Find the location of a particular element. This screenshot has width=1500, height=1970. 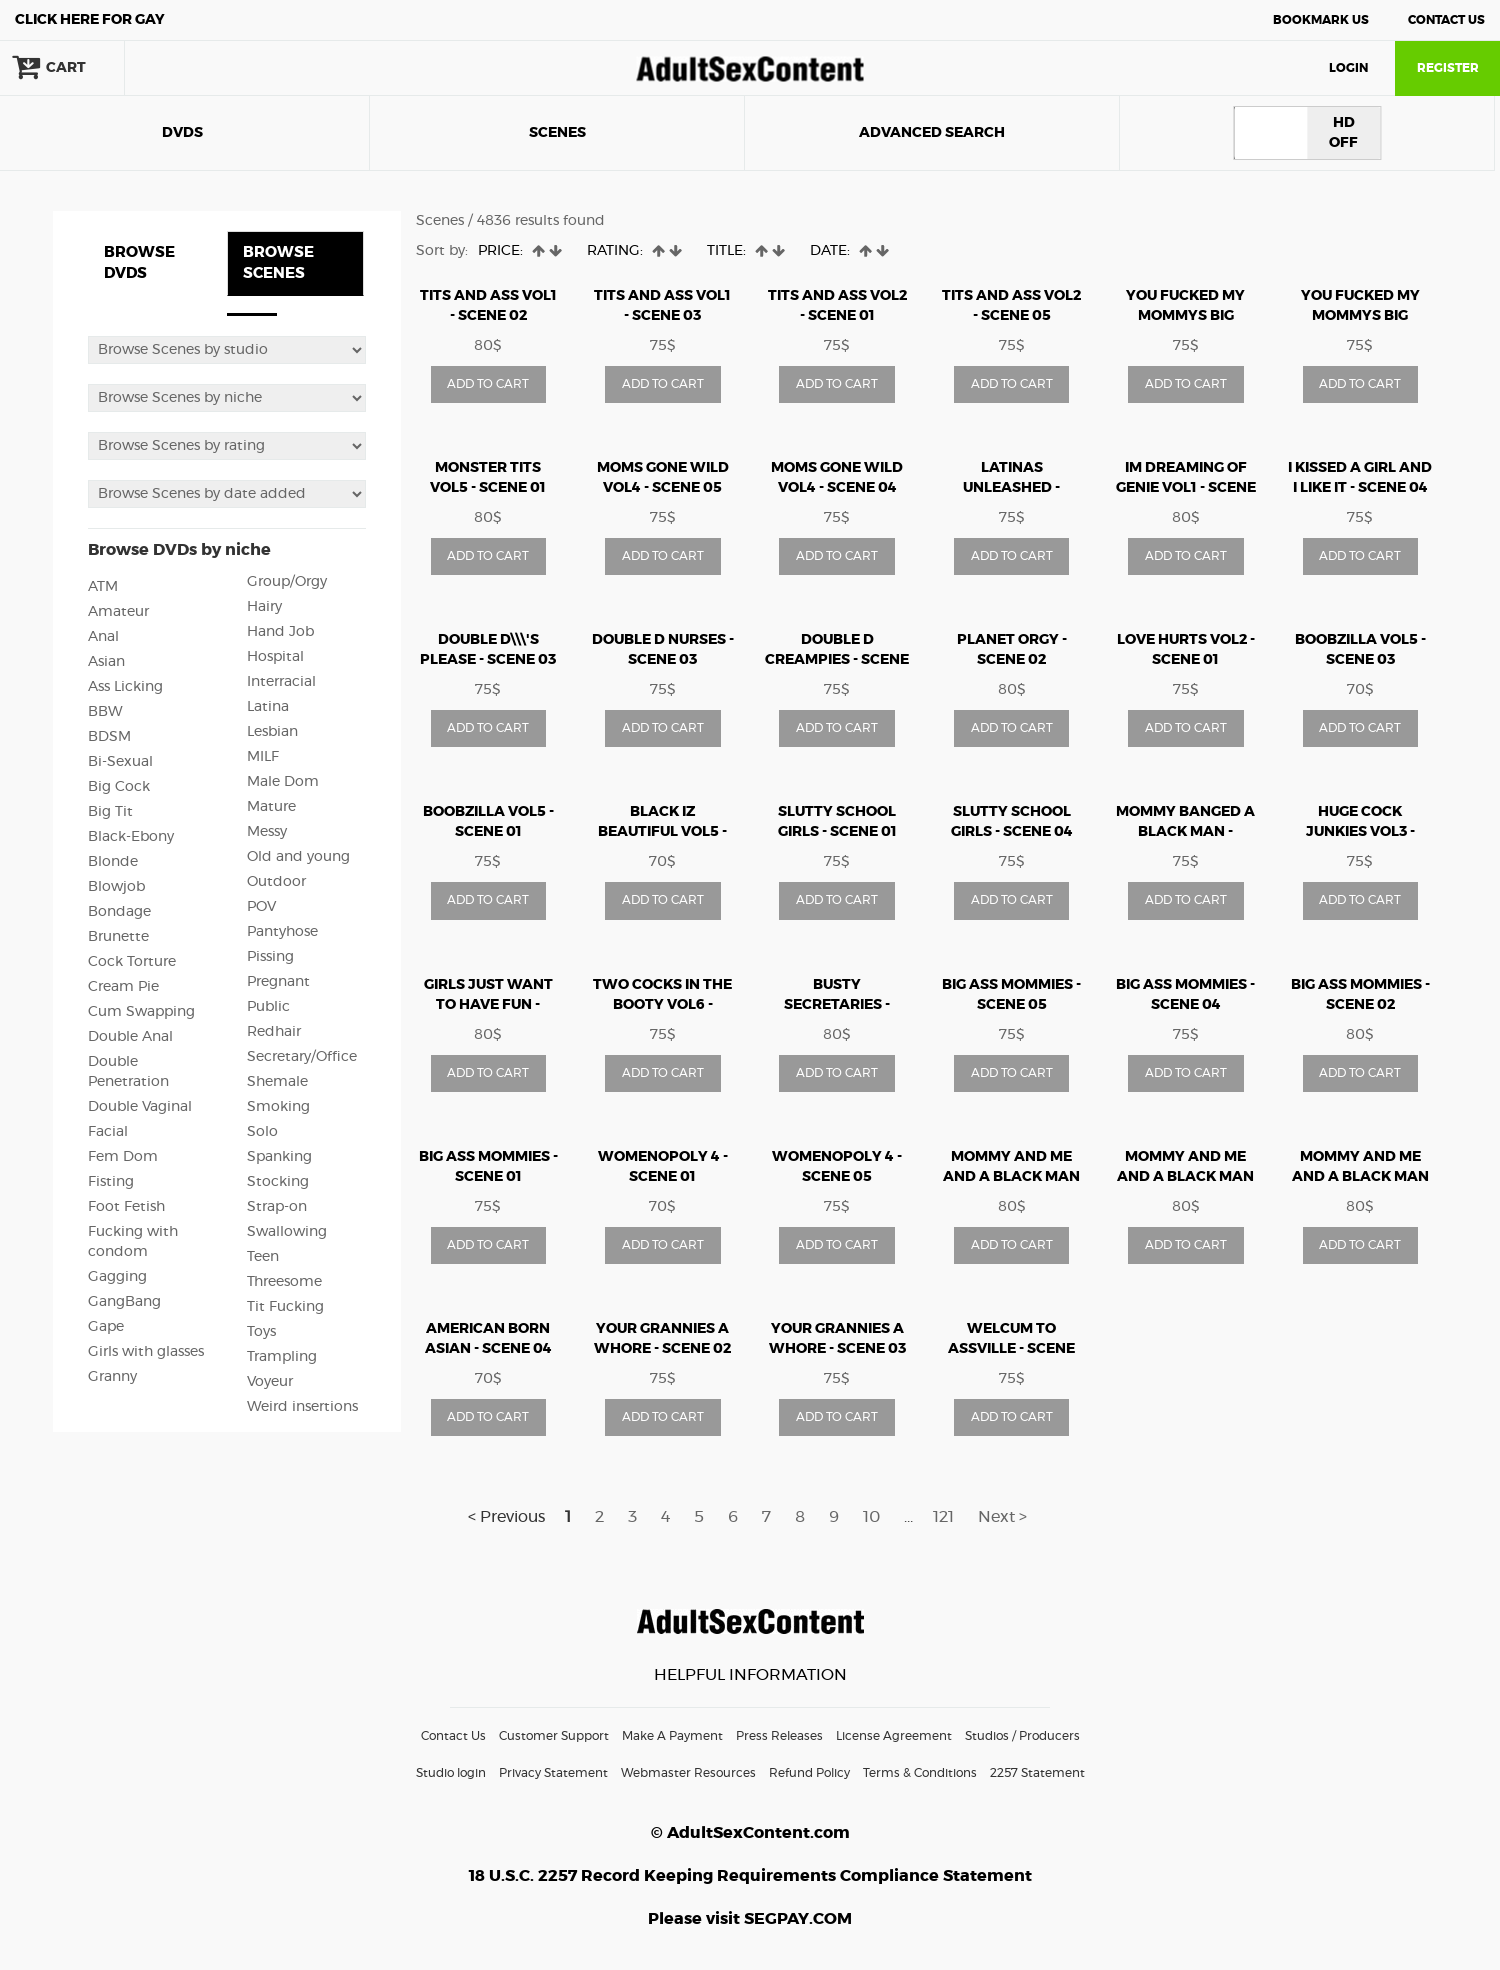

Contact Us is located at coordinates (1446, 20).